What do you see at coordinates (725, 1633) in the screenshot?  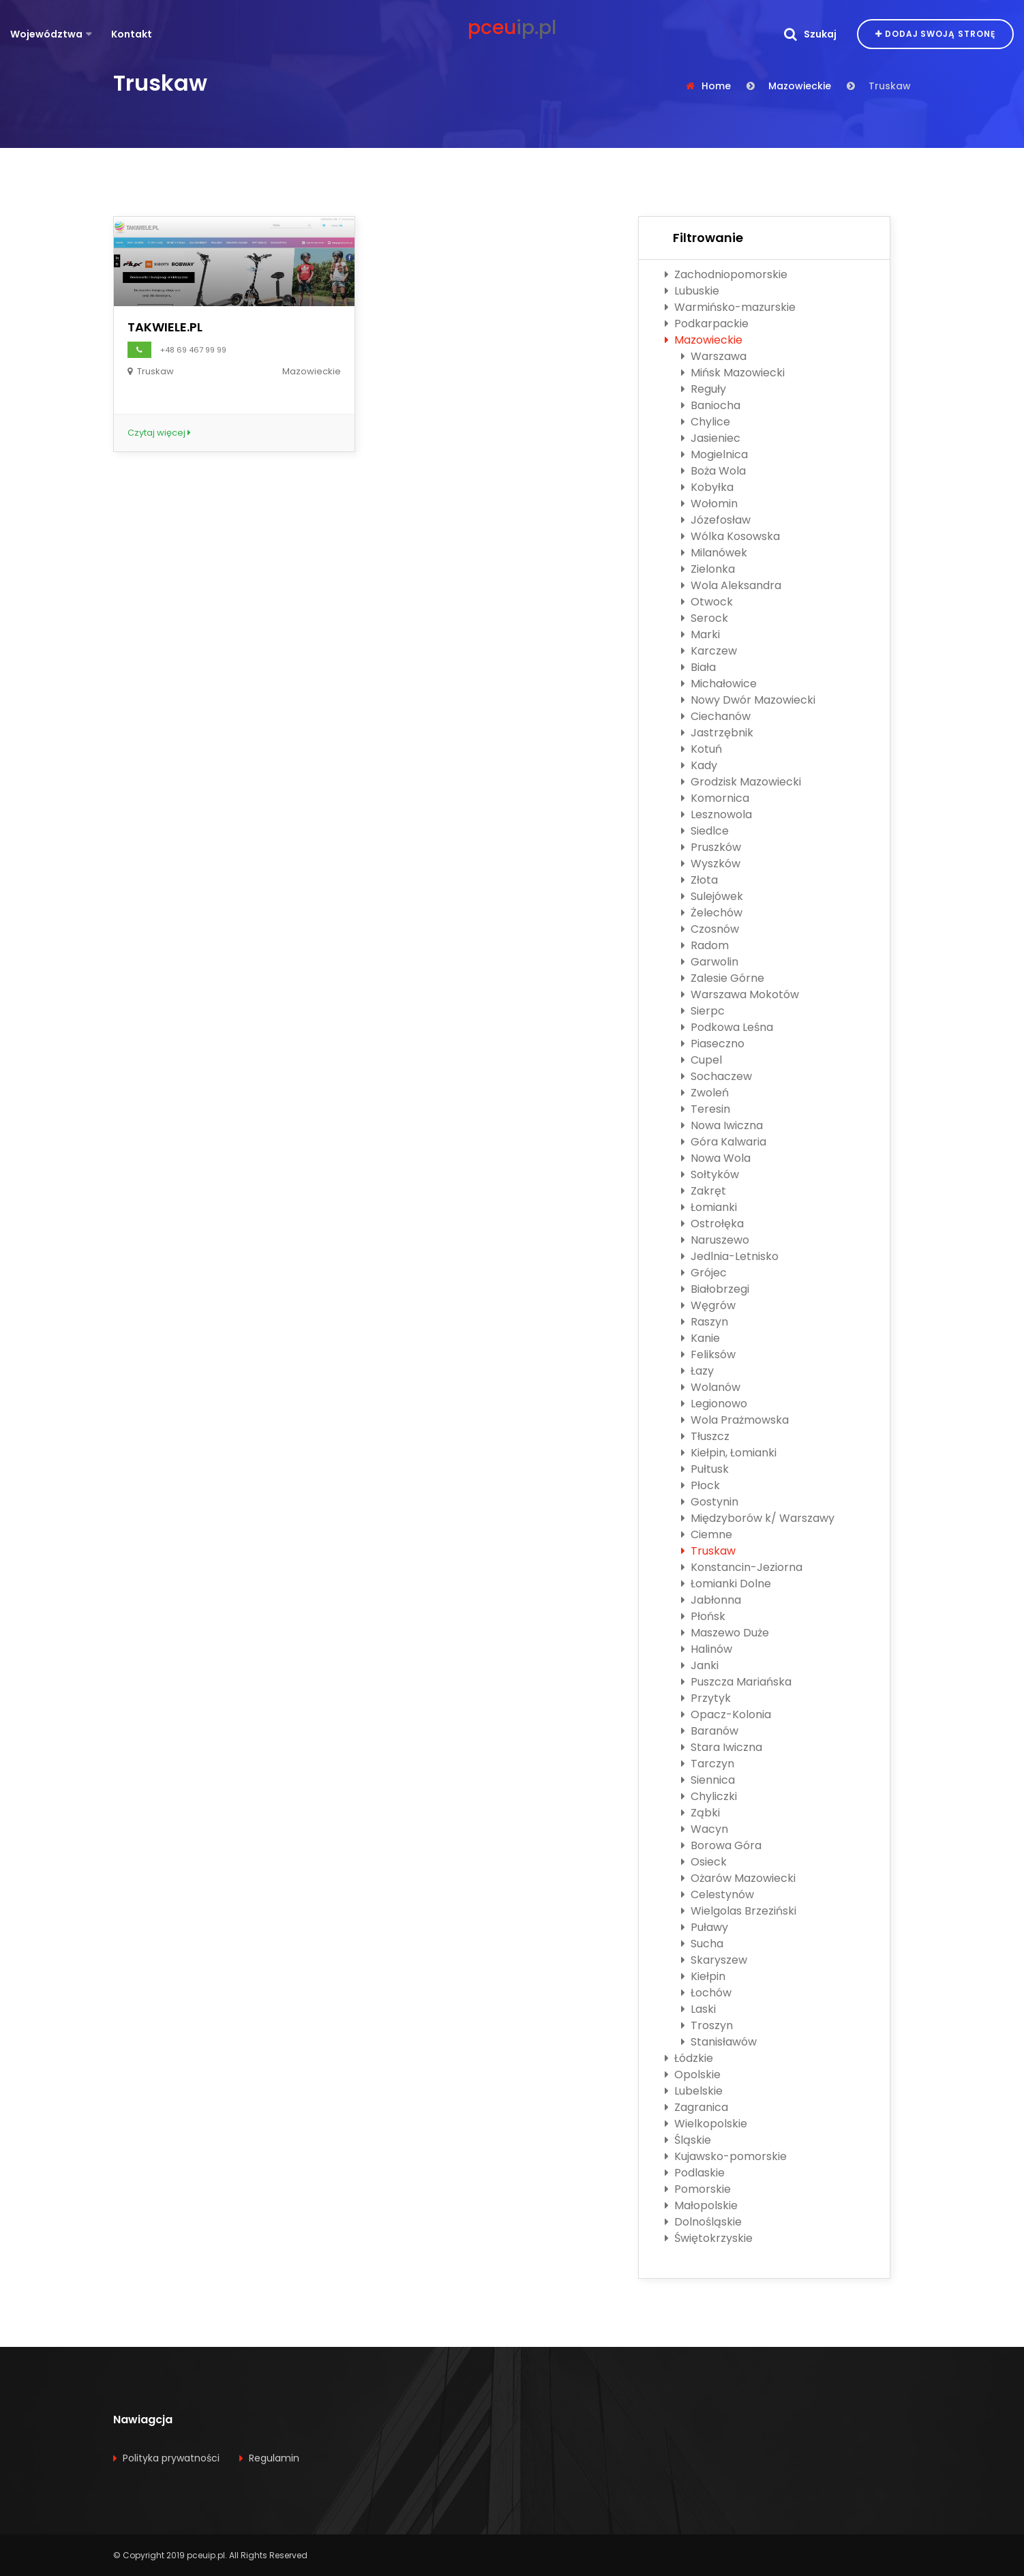 I see `Maszewo Duże` at bounding box center [725, 1633].